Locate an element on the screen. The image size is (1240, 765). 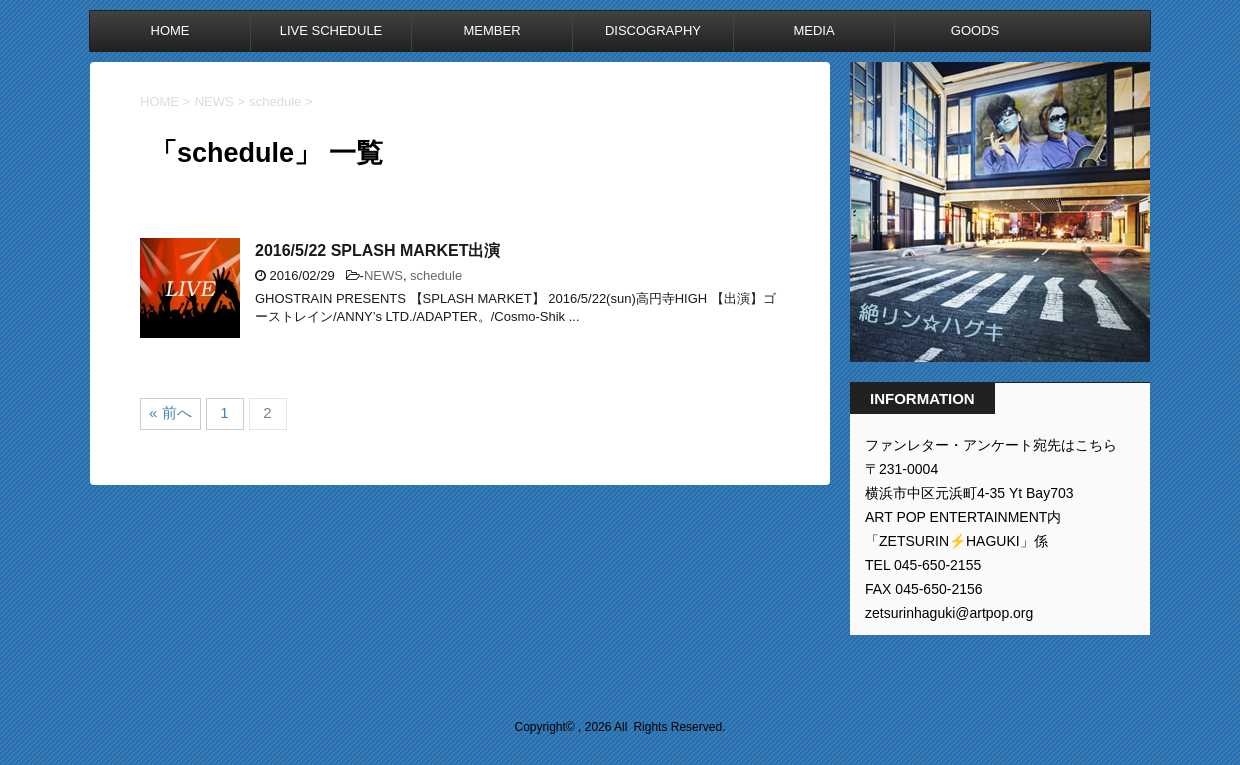
HOME is located at coordinates (170, 30).